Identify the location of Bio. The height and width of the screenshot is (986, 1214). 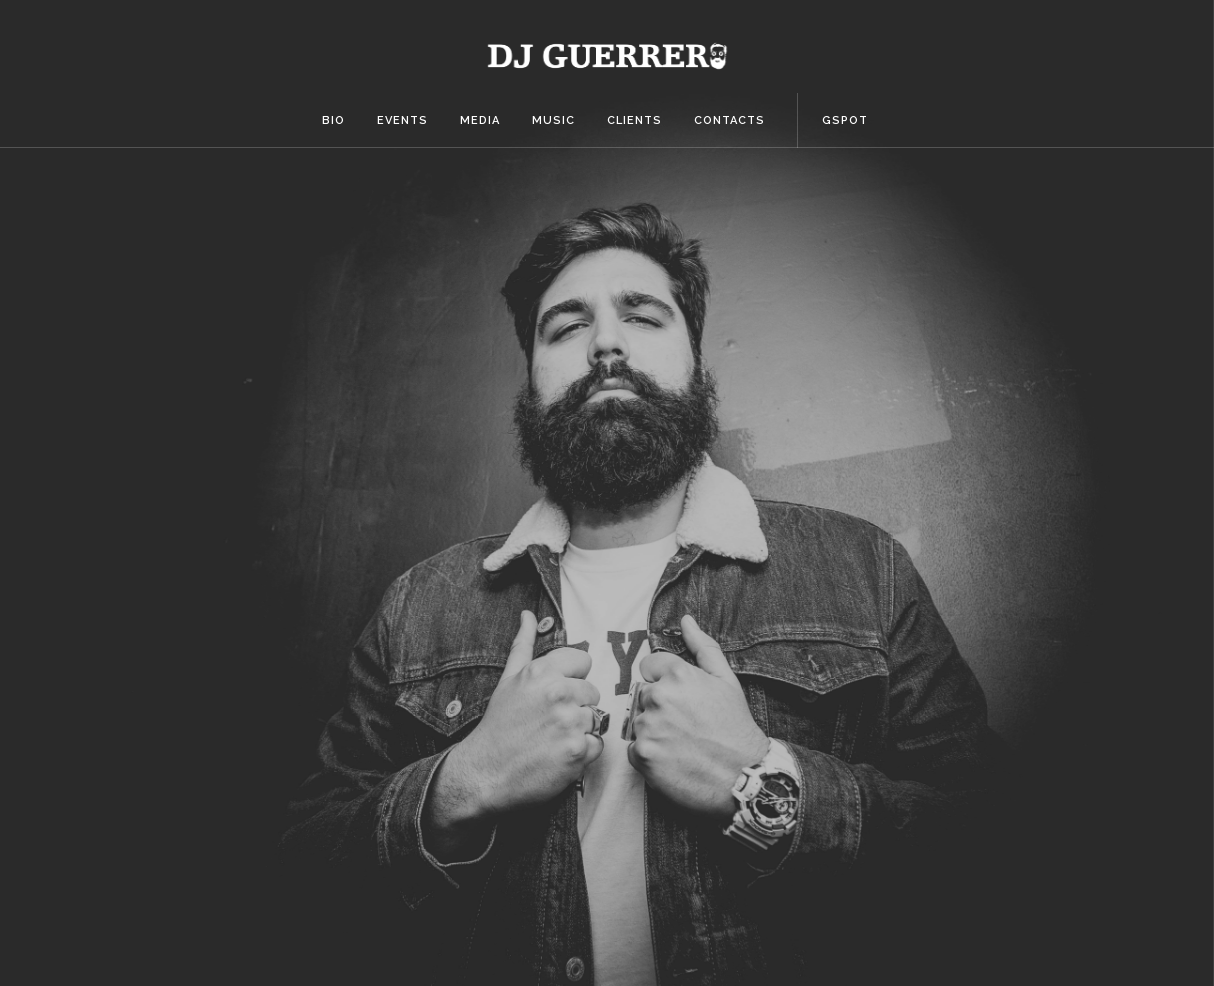
(333, 120).